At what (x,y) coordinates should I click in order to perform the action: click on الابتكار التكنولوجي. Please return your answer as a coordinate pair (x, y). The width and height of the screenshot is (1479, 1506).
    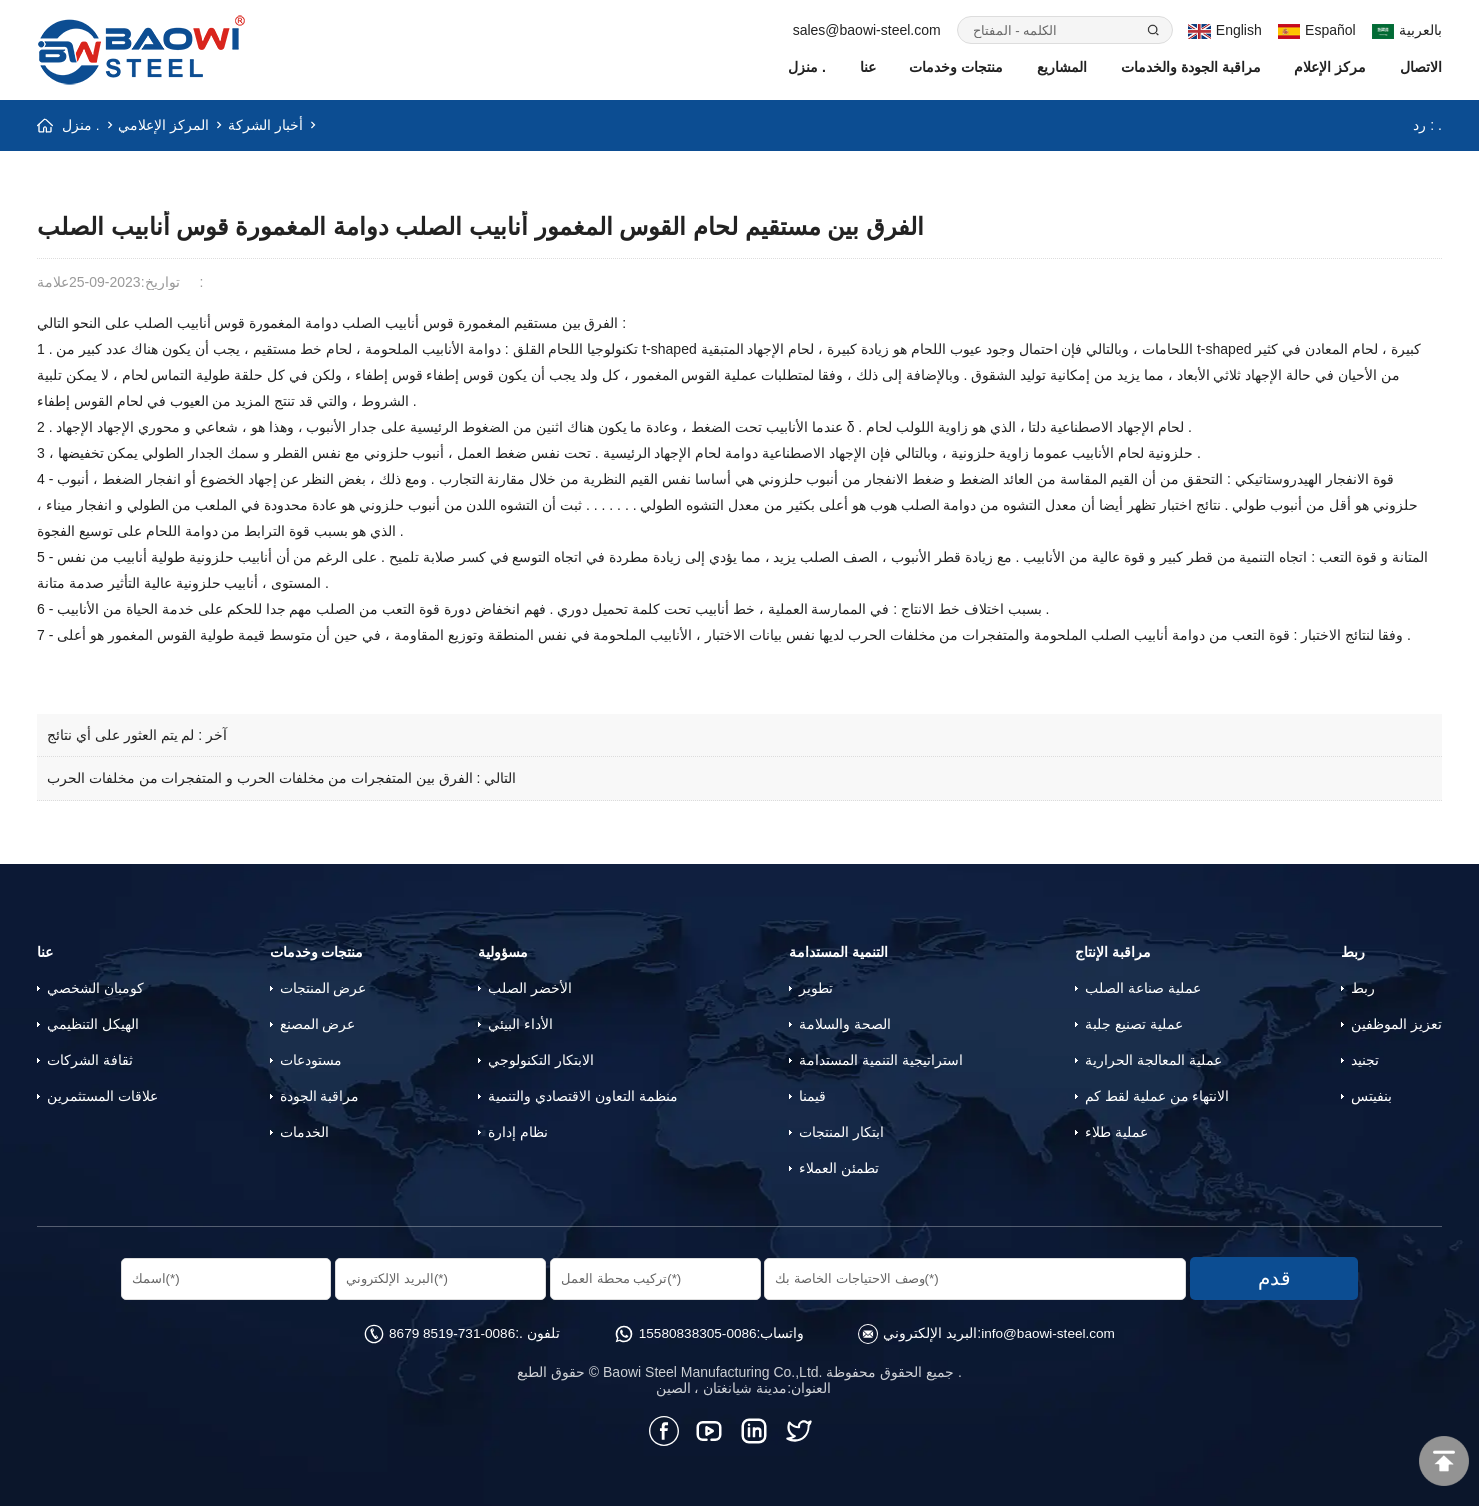
    Looking at the image, I should click on (541, 1059).